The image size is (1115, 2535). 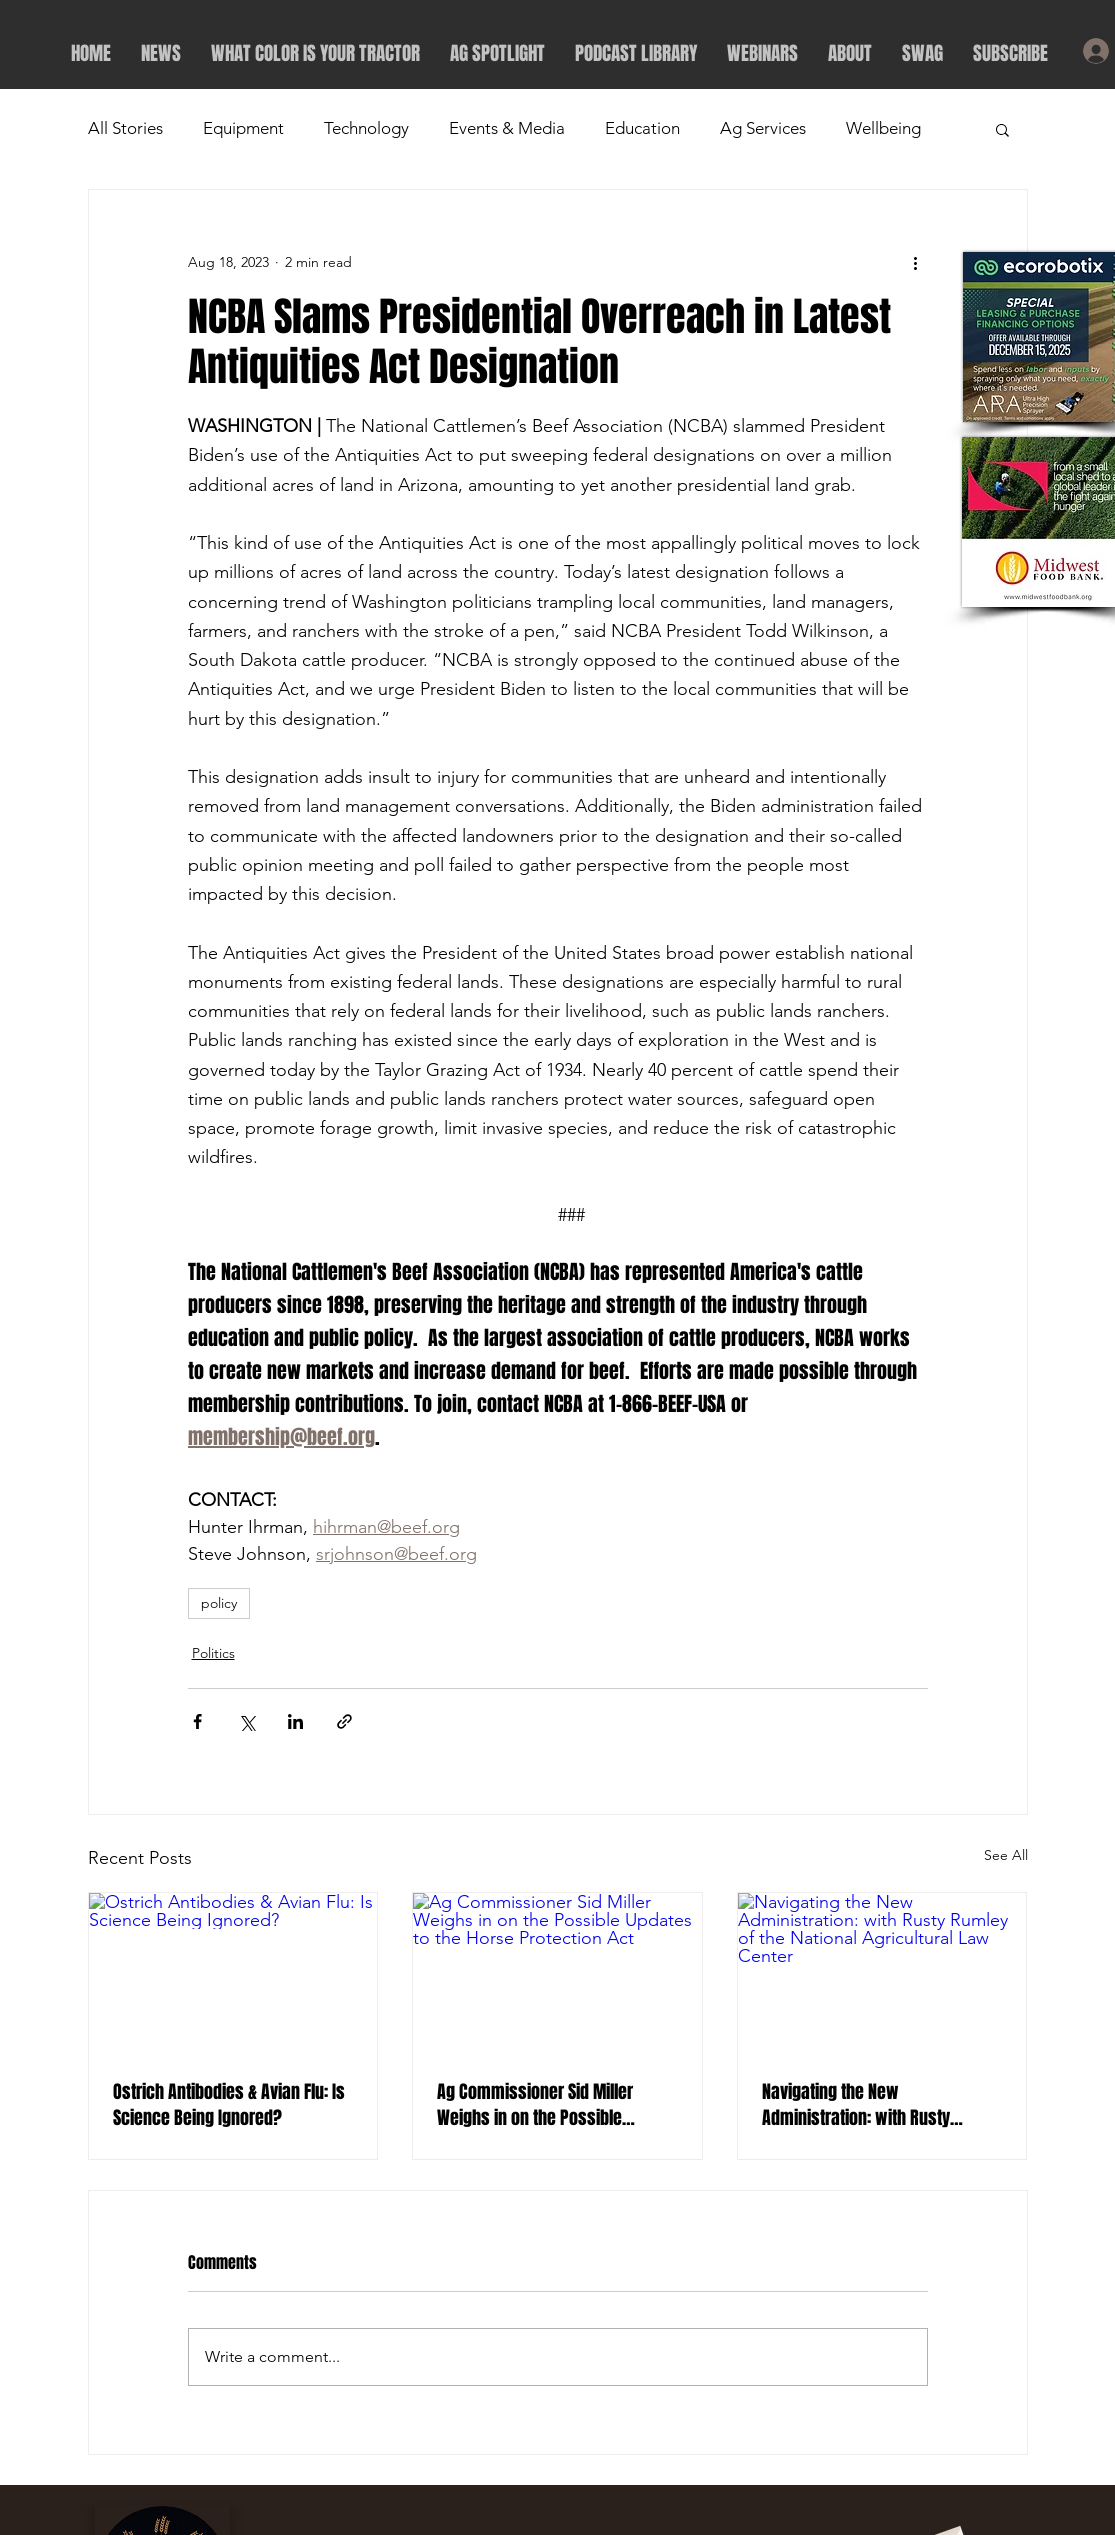 What do you see at coordinates (243, 128) in the screenshot?
I see `Equipment` at bounding box center [243, 128].